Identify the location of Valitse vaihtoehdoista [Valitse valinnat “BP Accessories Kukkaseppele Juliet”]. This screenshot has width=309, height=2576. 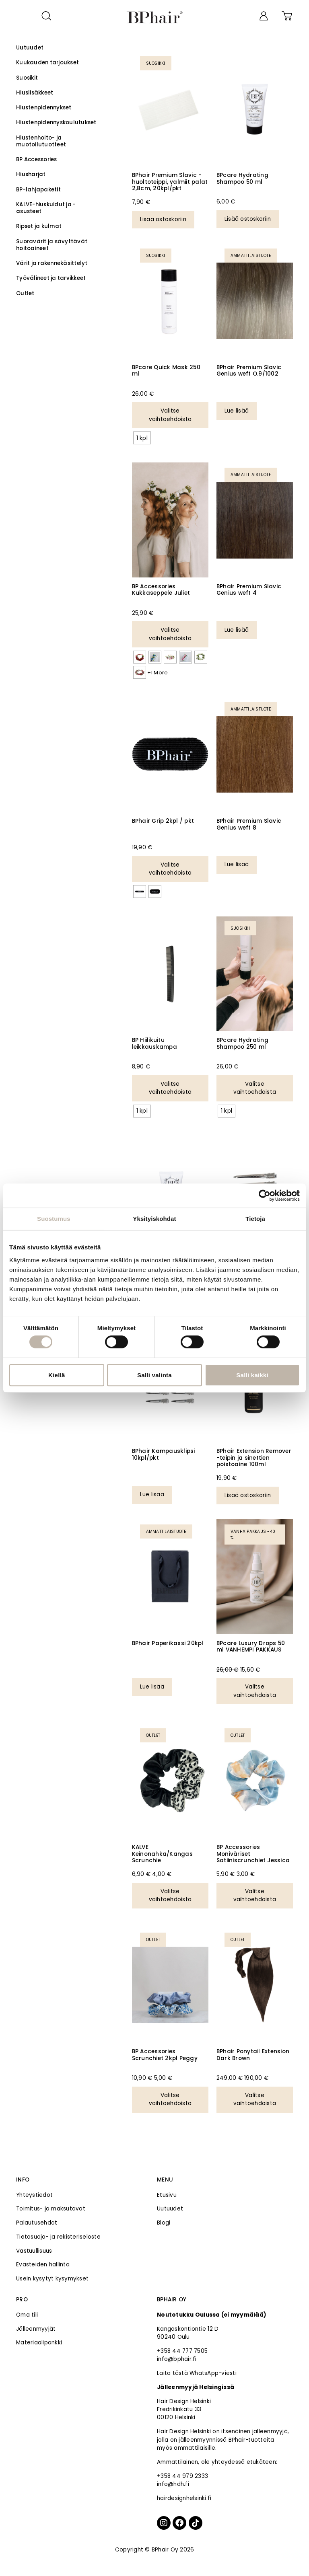
(170, 634).